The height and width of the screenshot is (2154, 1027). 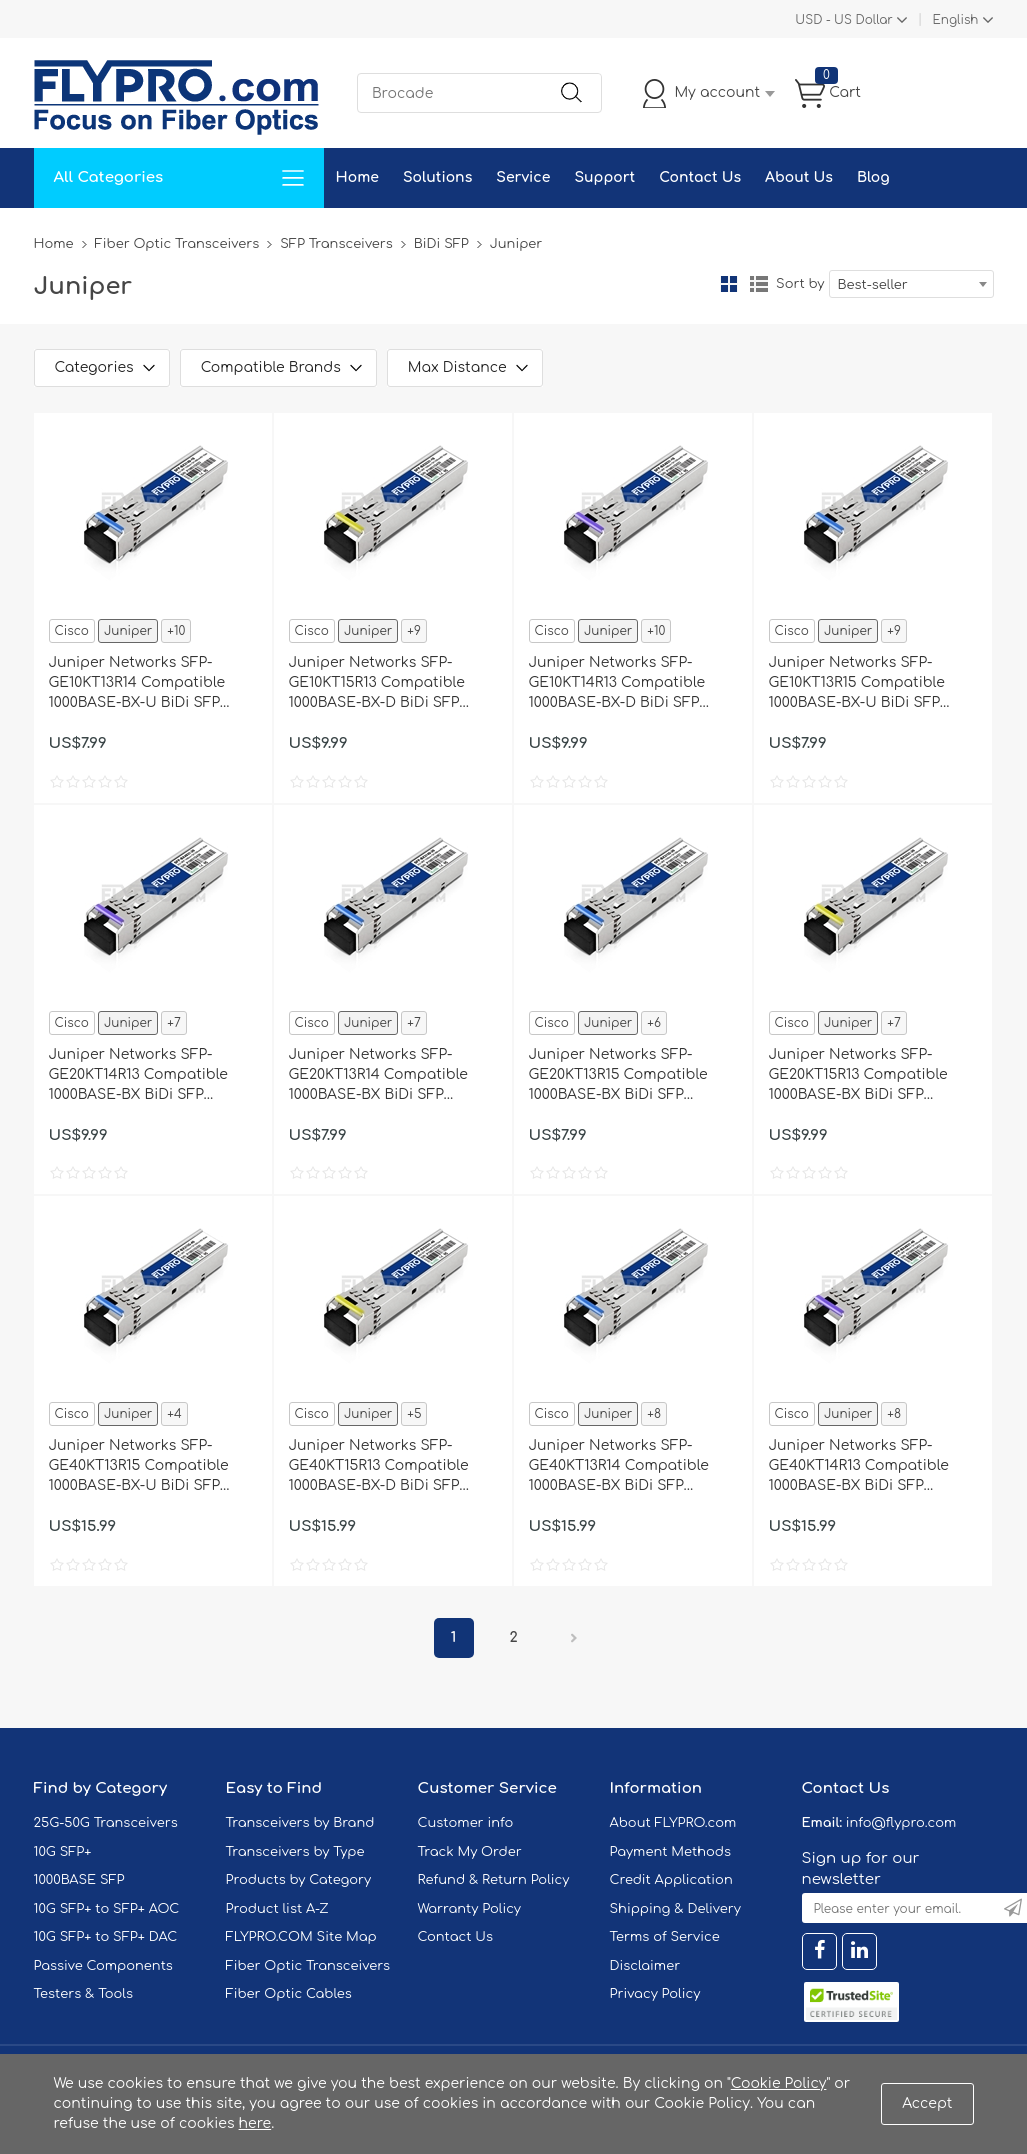 I want to click on [combobox], so click(x=911, y=284).